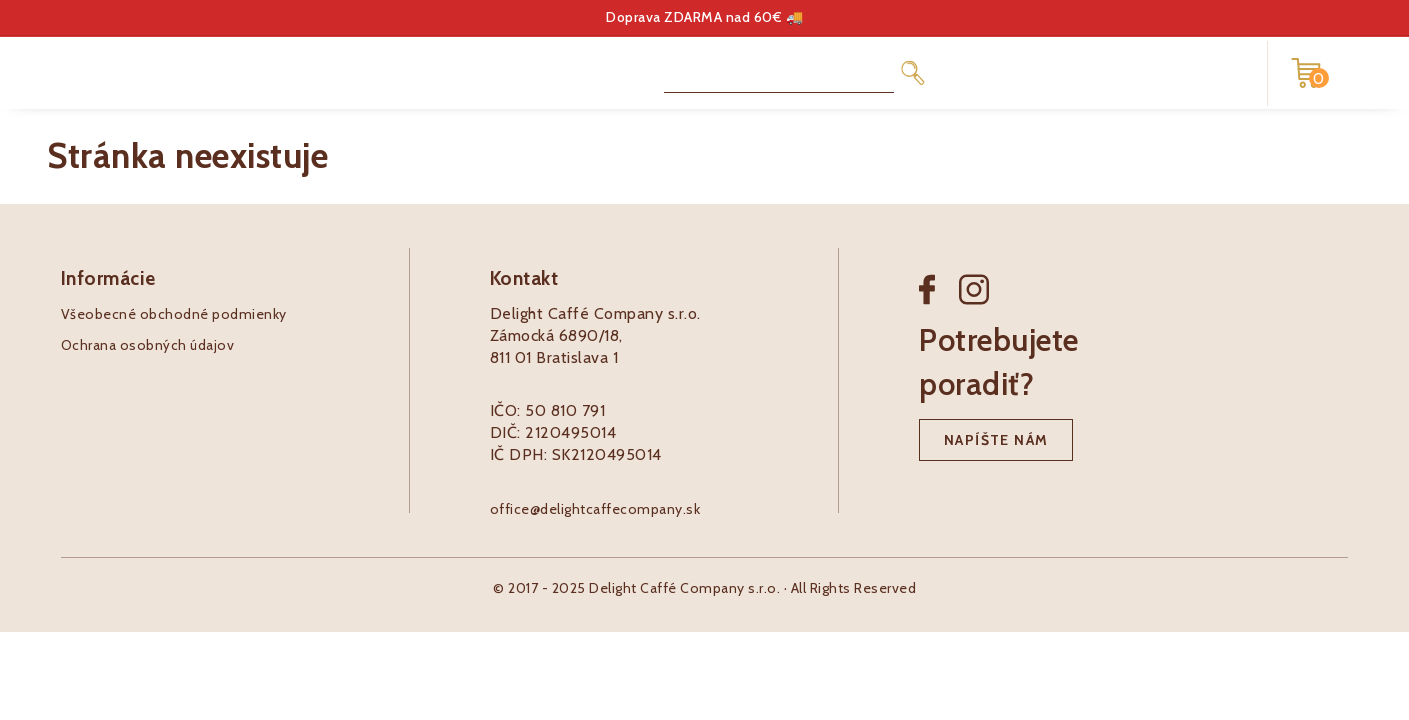 The width and height of the screenshot is (1409, 720). Describe the element at coordinates (974, 305) in the screenshot. I see `[Instagram]` at that location.